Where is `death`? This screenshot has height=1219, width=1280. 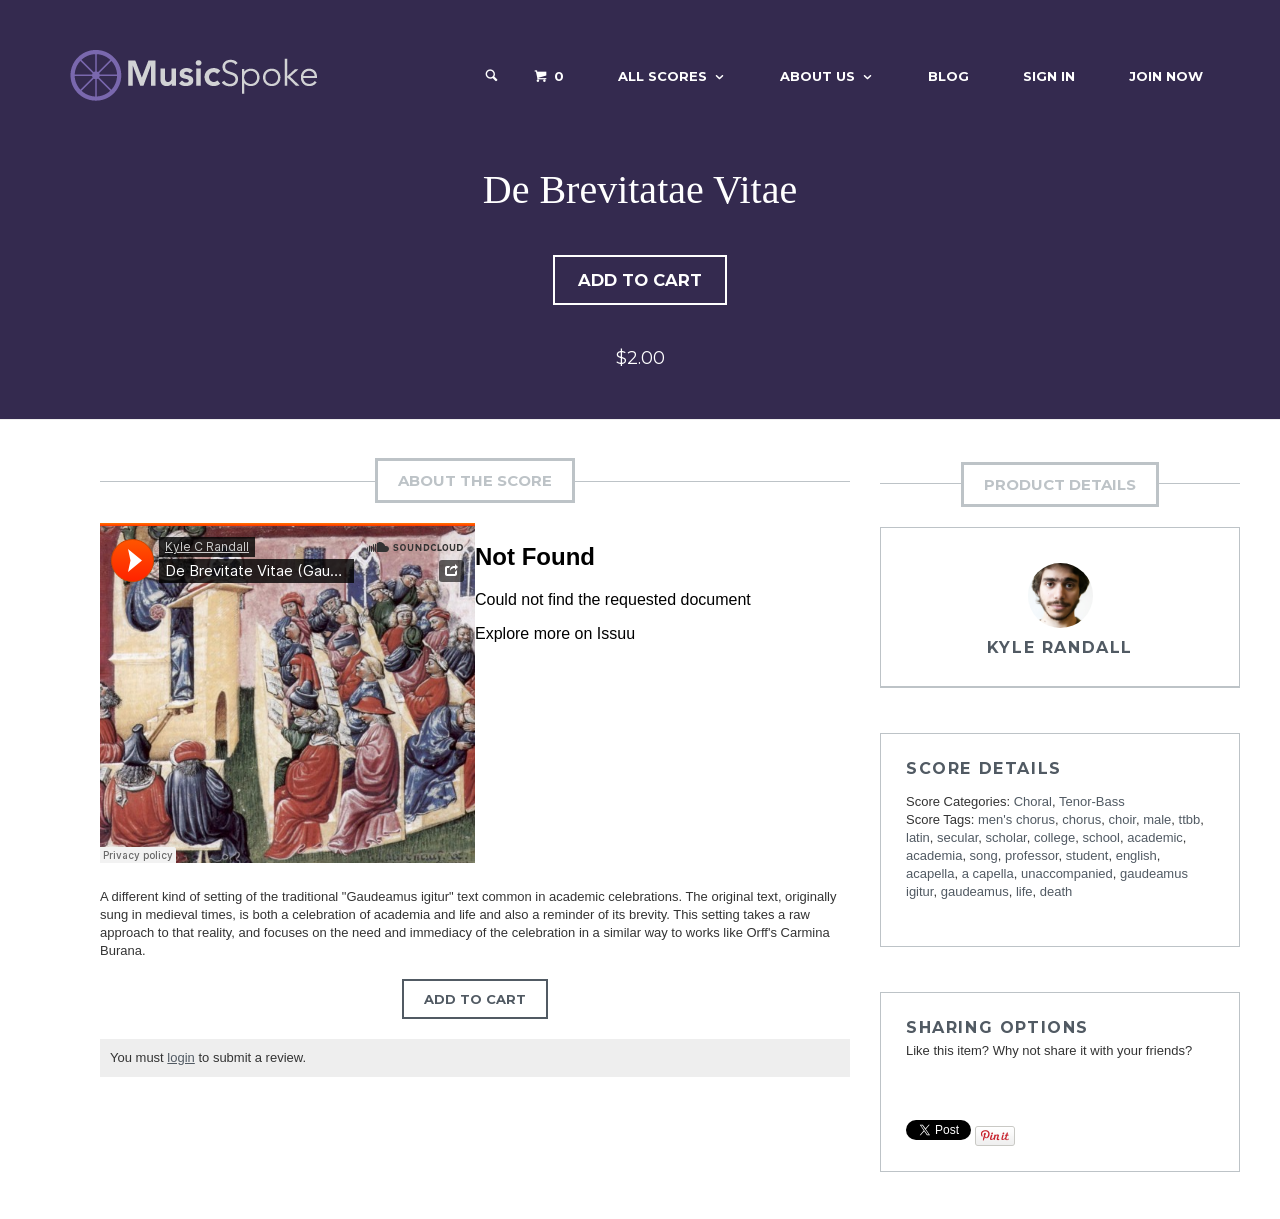 death is located at coordinates (1056, 893).